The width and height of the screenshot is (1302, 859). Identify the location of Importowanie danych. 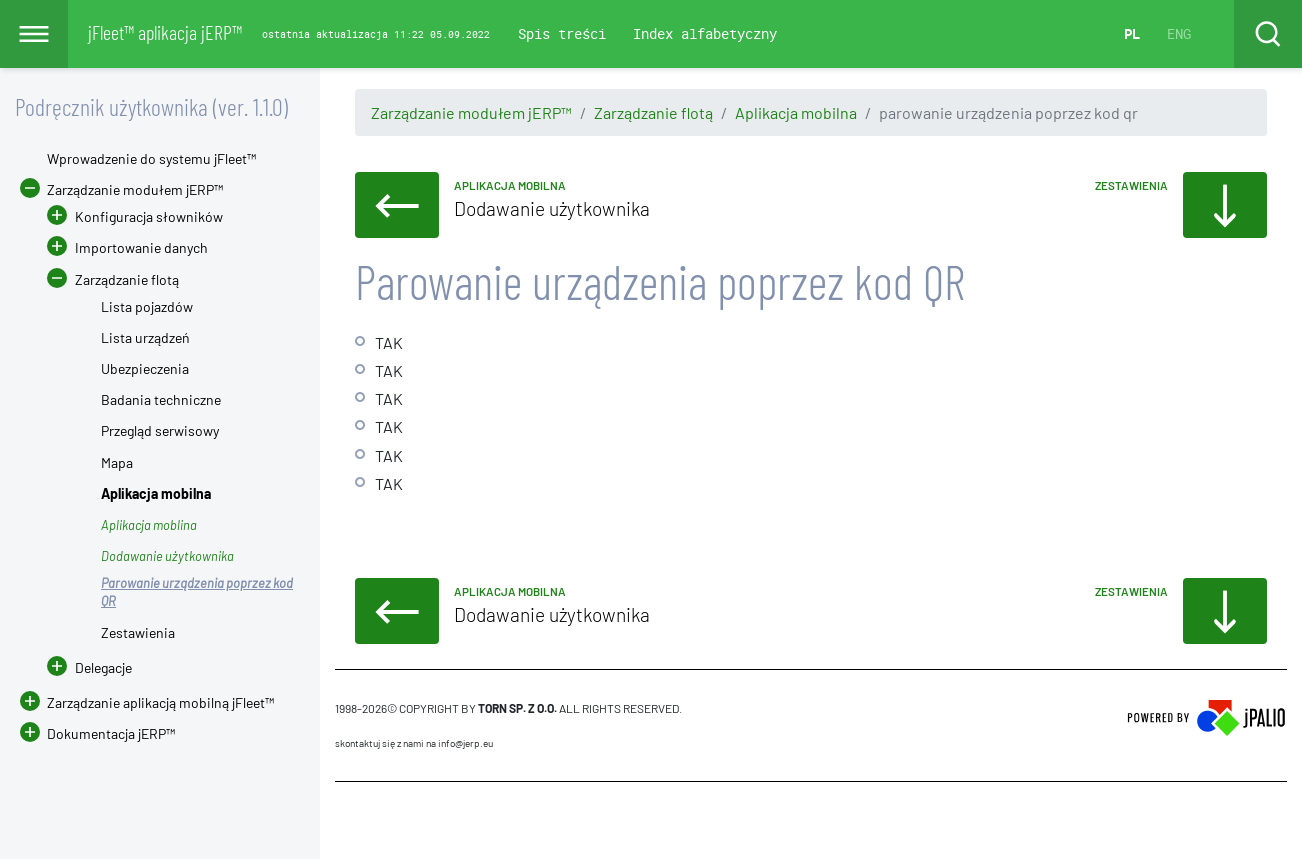
(141, 247).